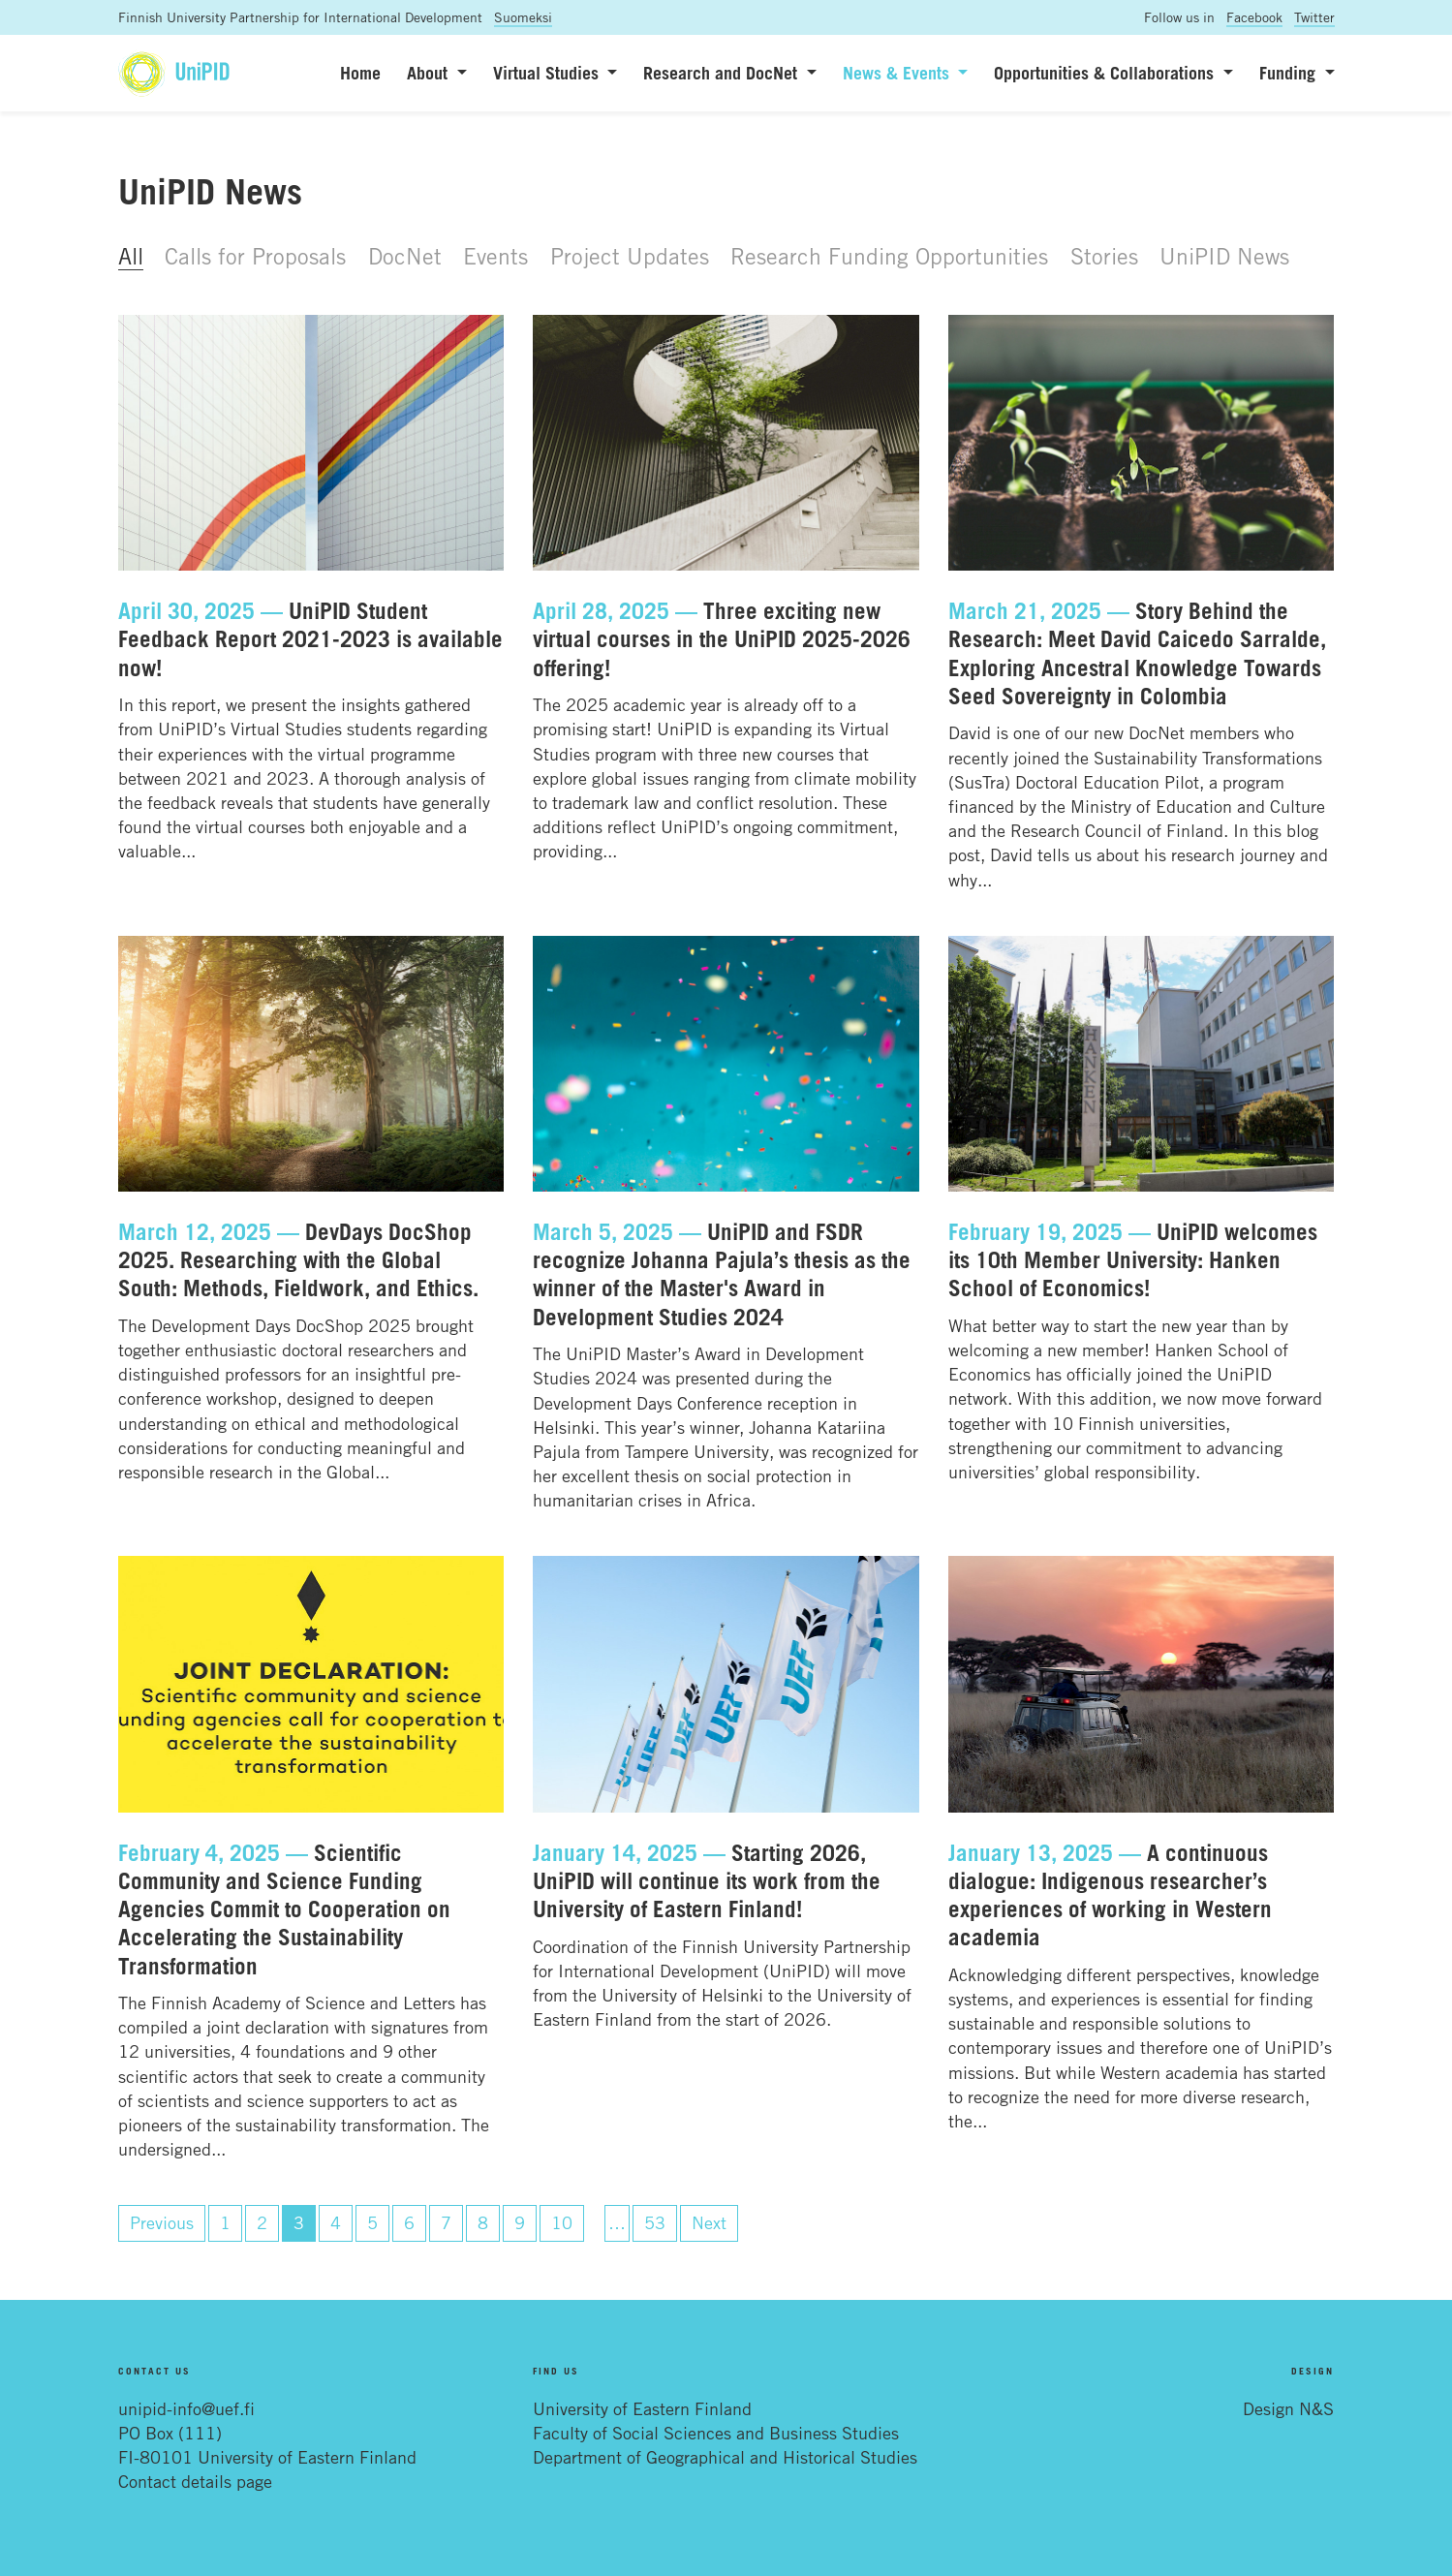 The width and height of the screenshot is (1452, 2576). Describe the element at coordinates (548, 72) in the screenshot. I see `Virtual Studies [button]` at that location.